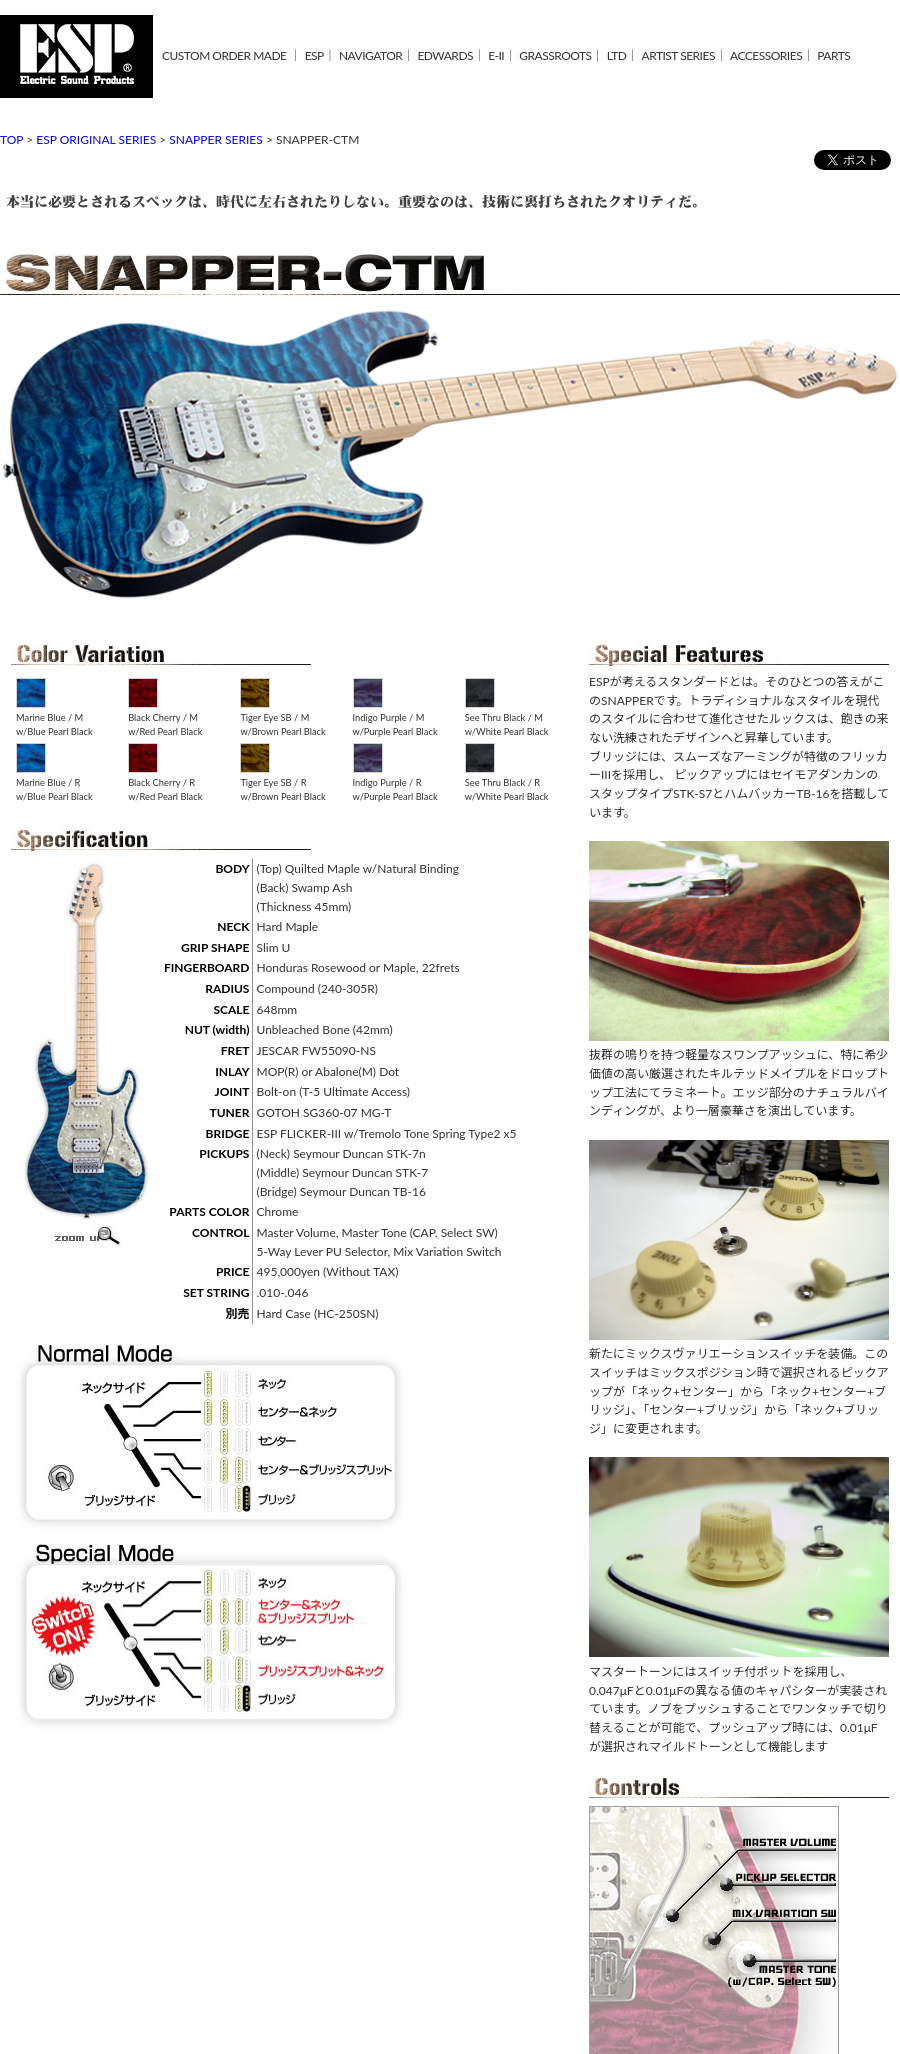 This screenshot has height=2054, width=900. Describe the element at coordinates (224, 55) in the screenshot. I see `CUSTOM ORDER MADE` at that location.